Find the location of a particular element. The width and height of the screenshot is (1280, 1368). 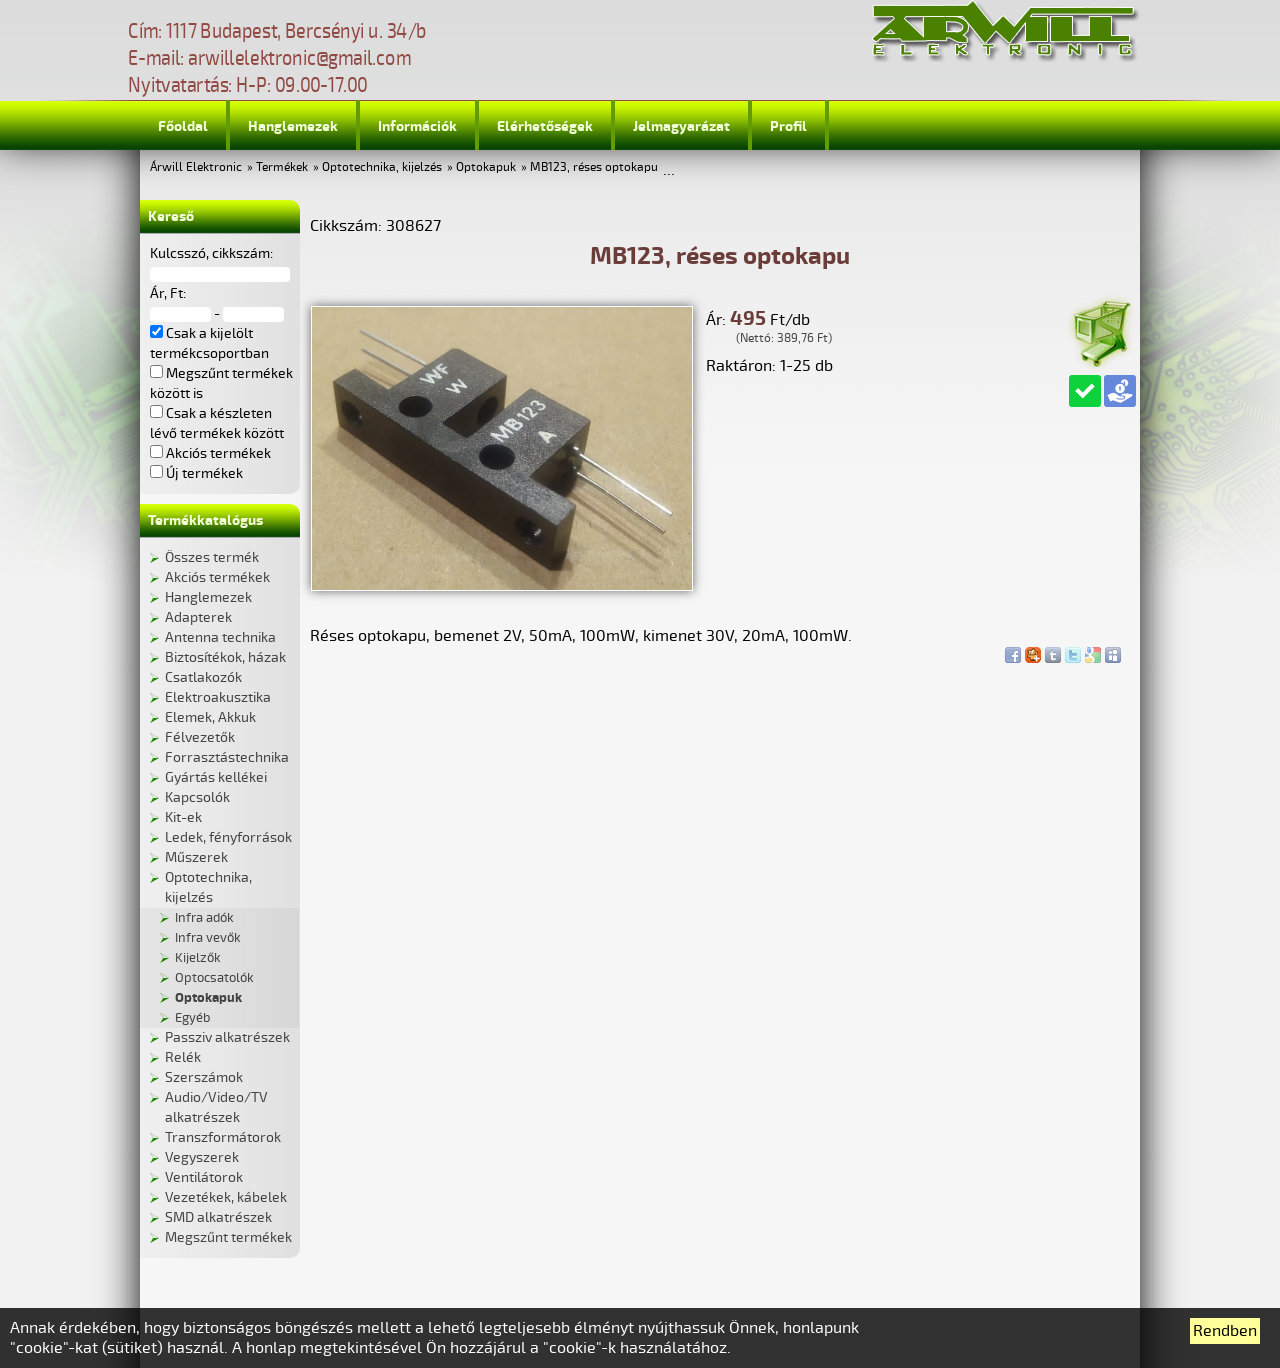

Ledek, fényforrások is located at coordinates (228, 837).